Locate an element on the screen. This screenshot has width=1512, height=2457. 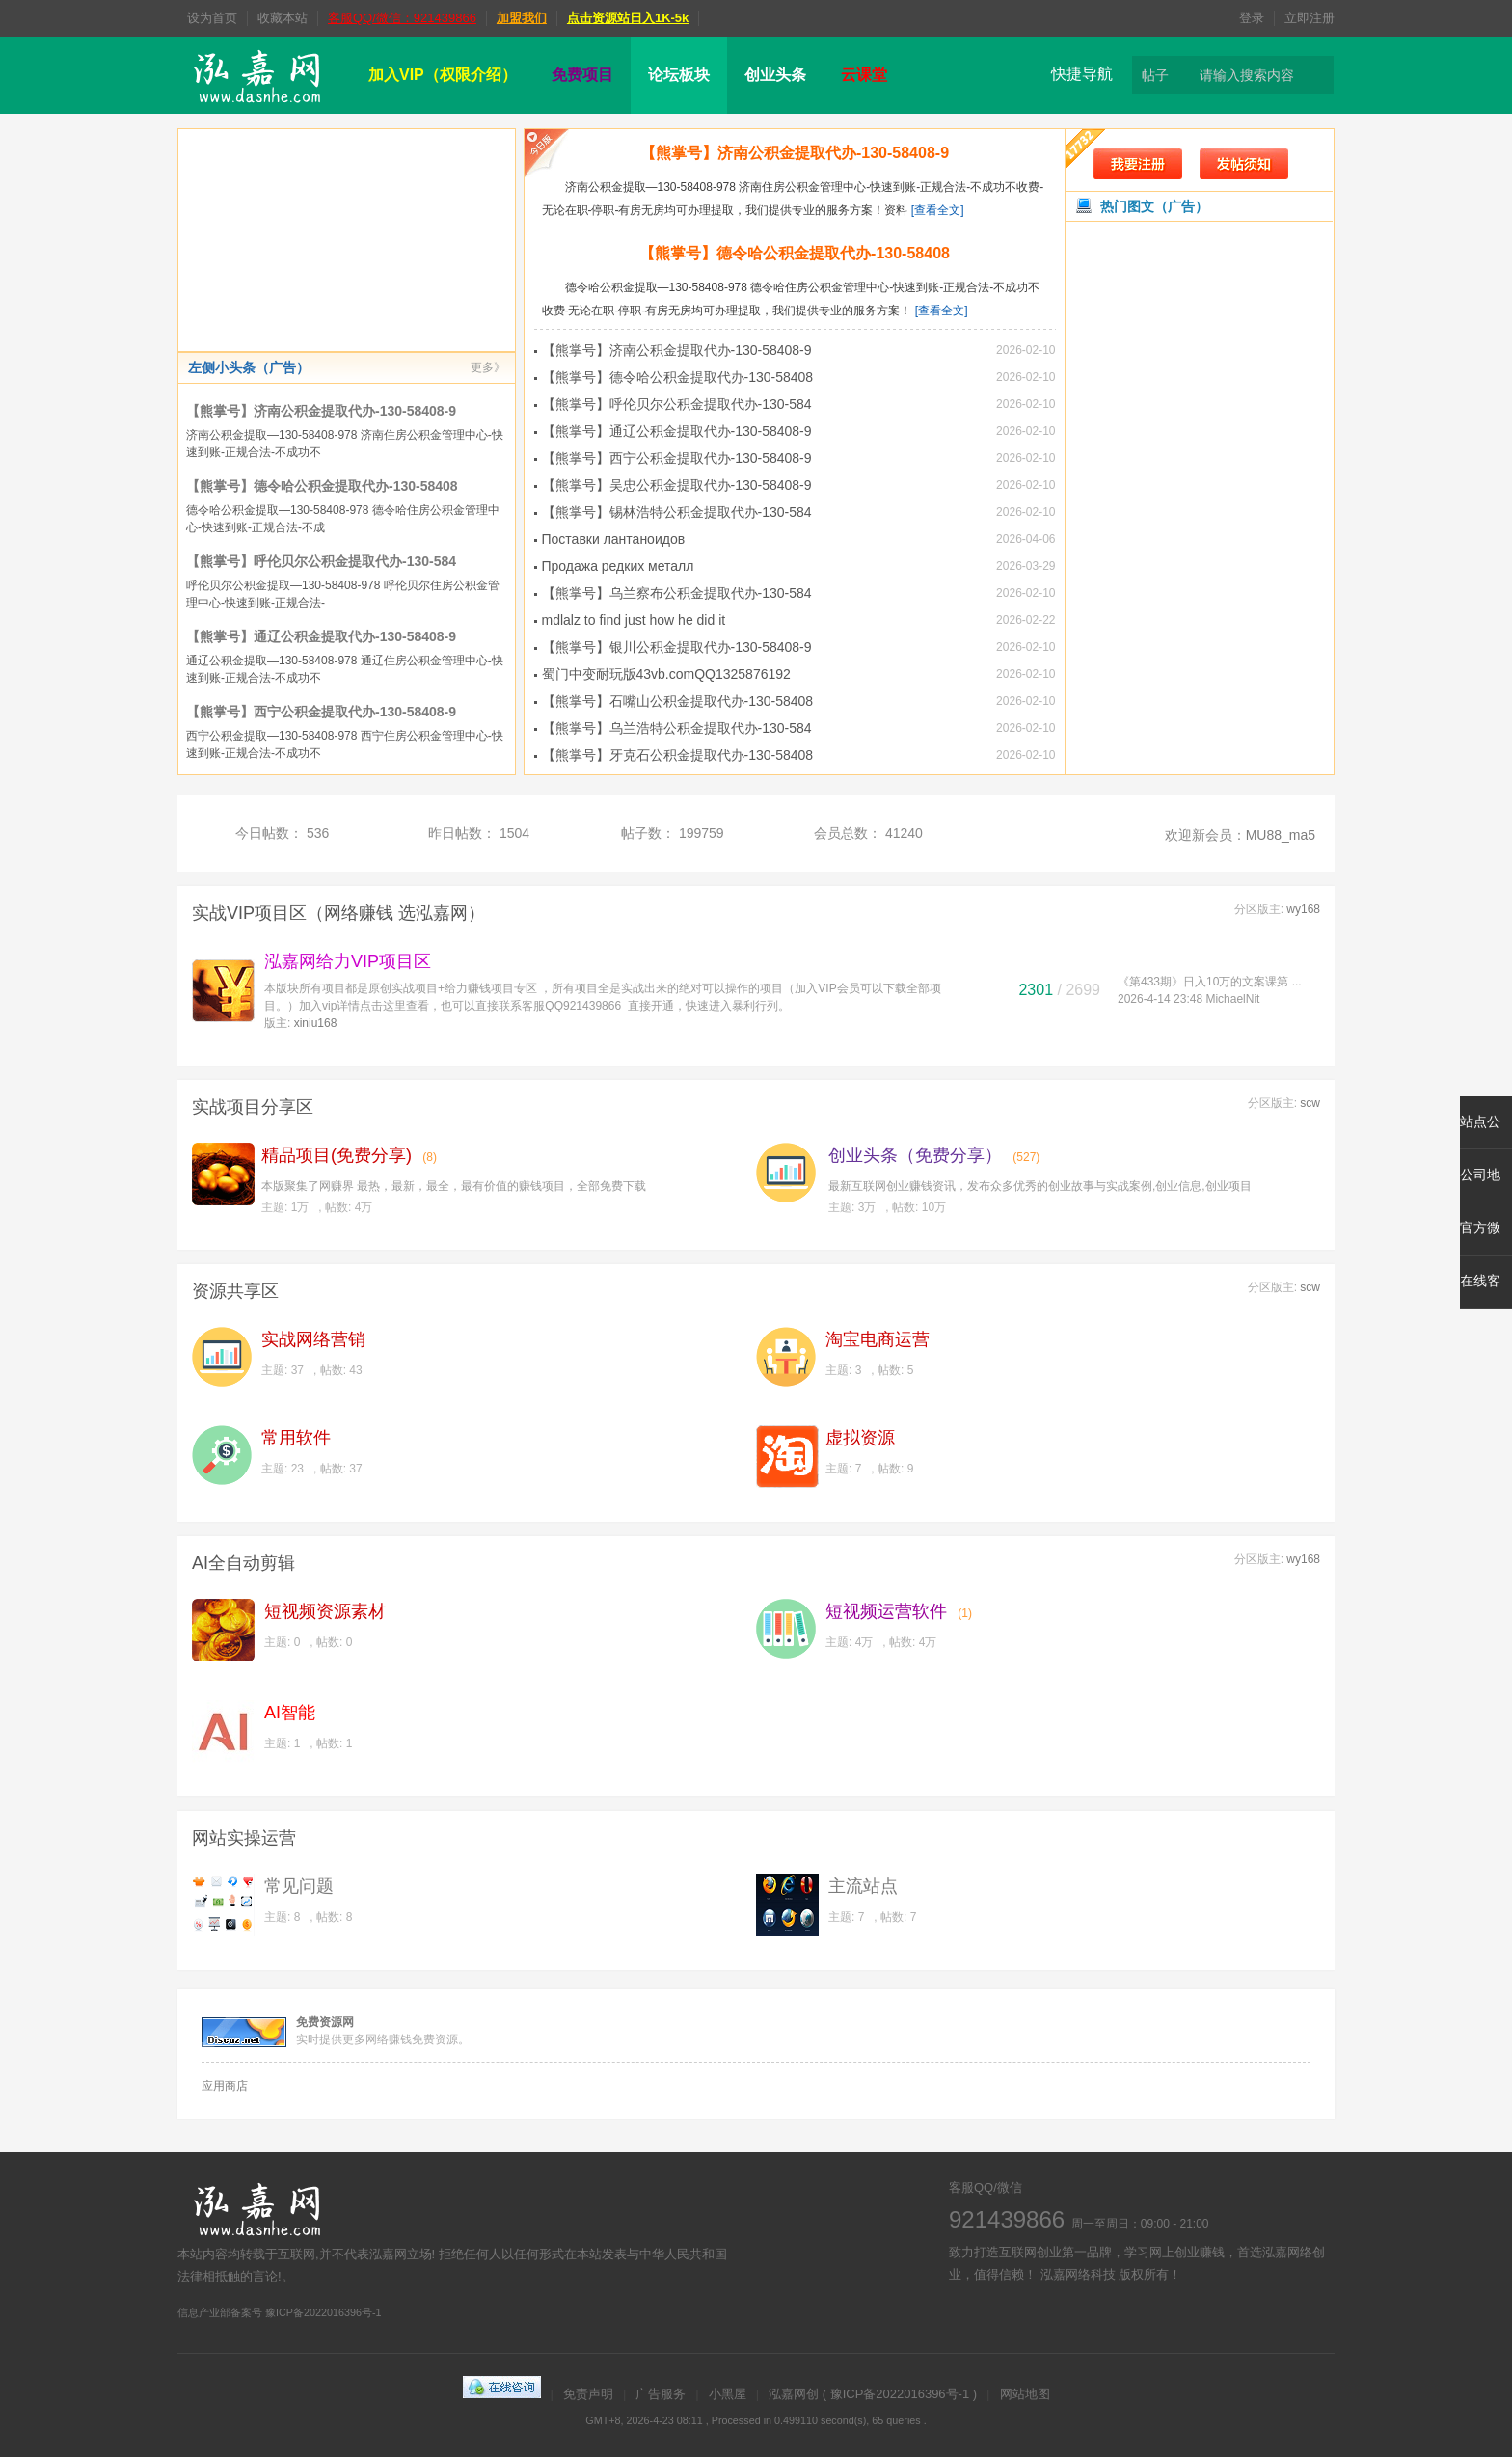
微博 is located at coordinates (966, 2319).